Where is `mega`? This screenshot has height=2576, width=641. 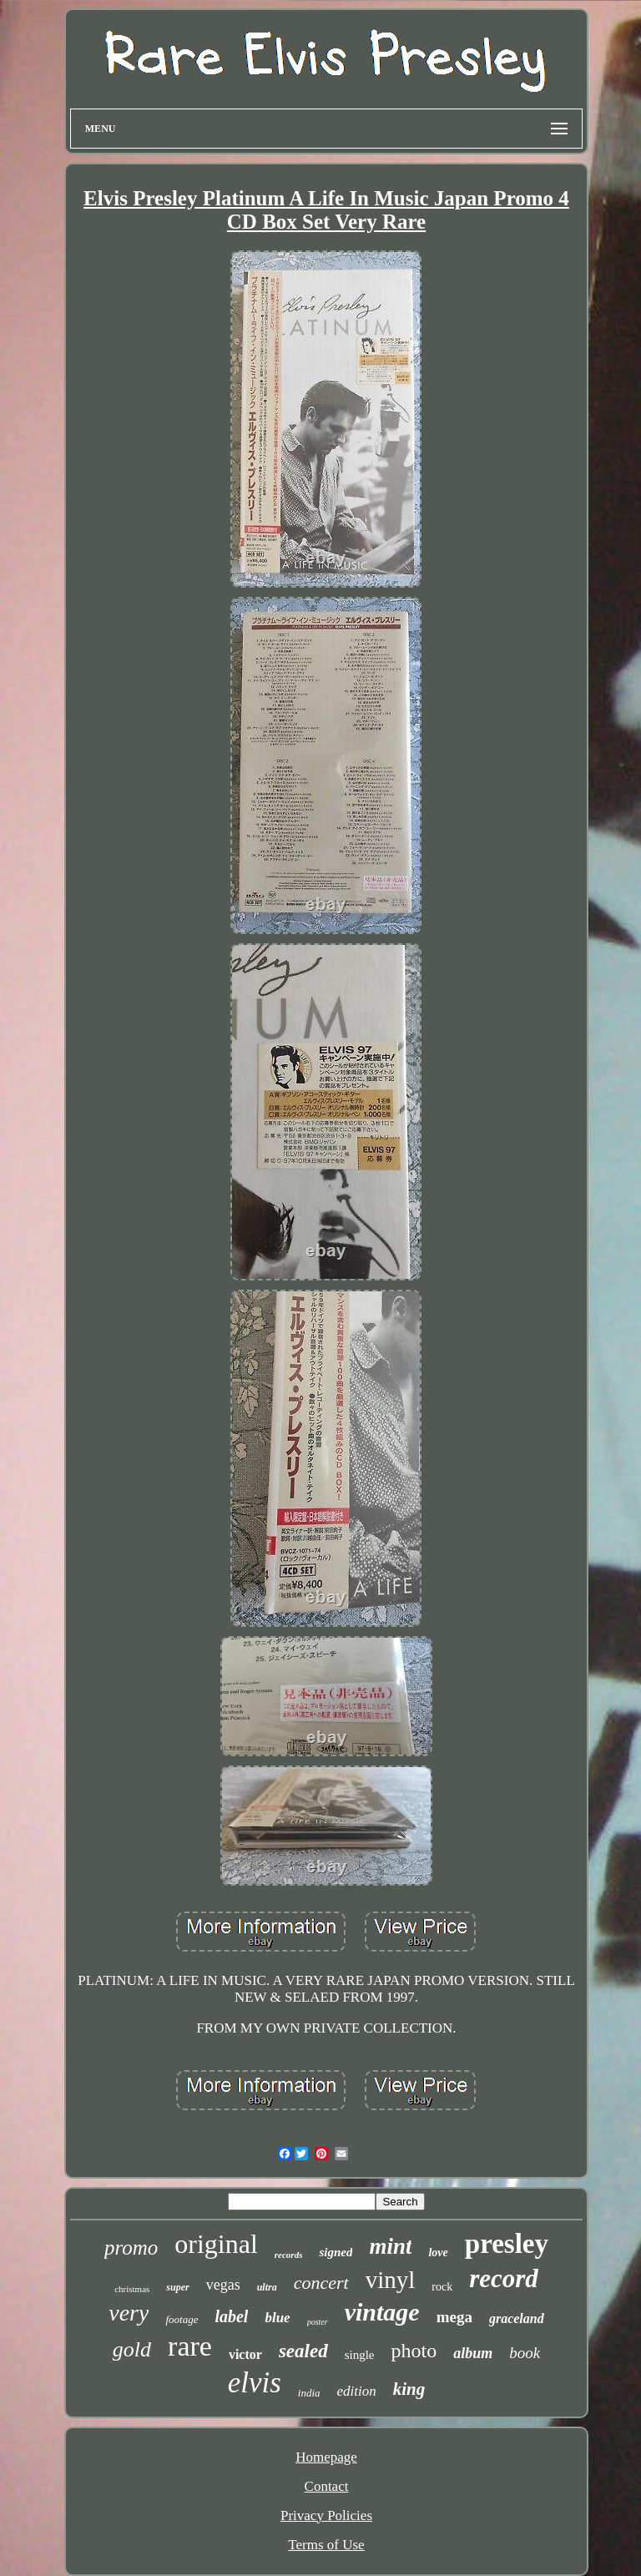
mega is located at coordinates (454, 2317).